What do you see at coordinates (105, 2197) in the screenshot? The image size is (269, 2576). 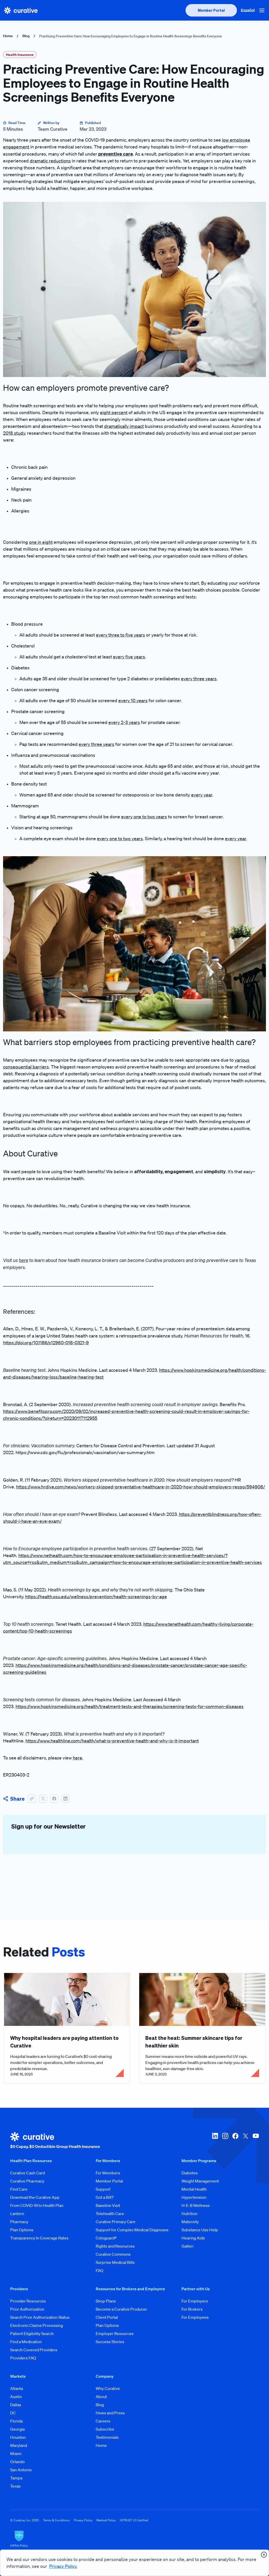 I see `Got a Bill?` at bounding box center [105, 2197].